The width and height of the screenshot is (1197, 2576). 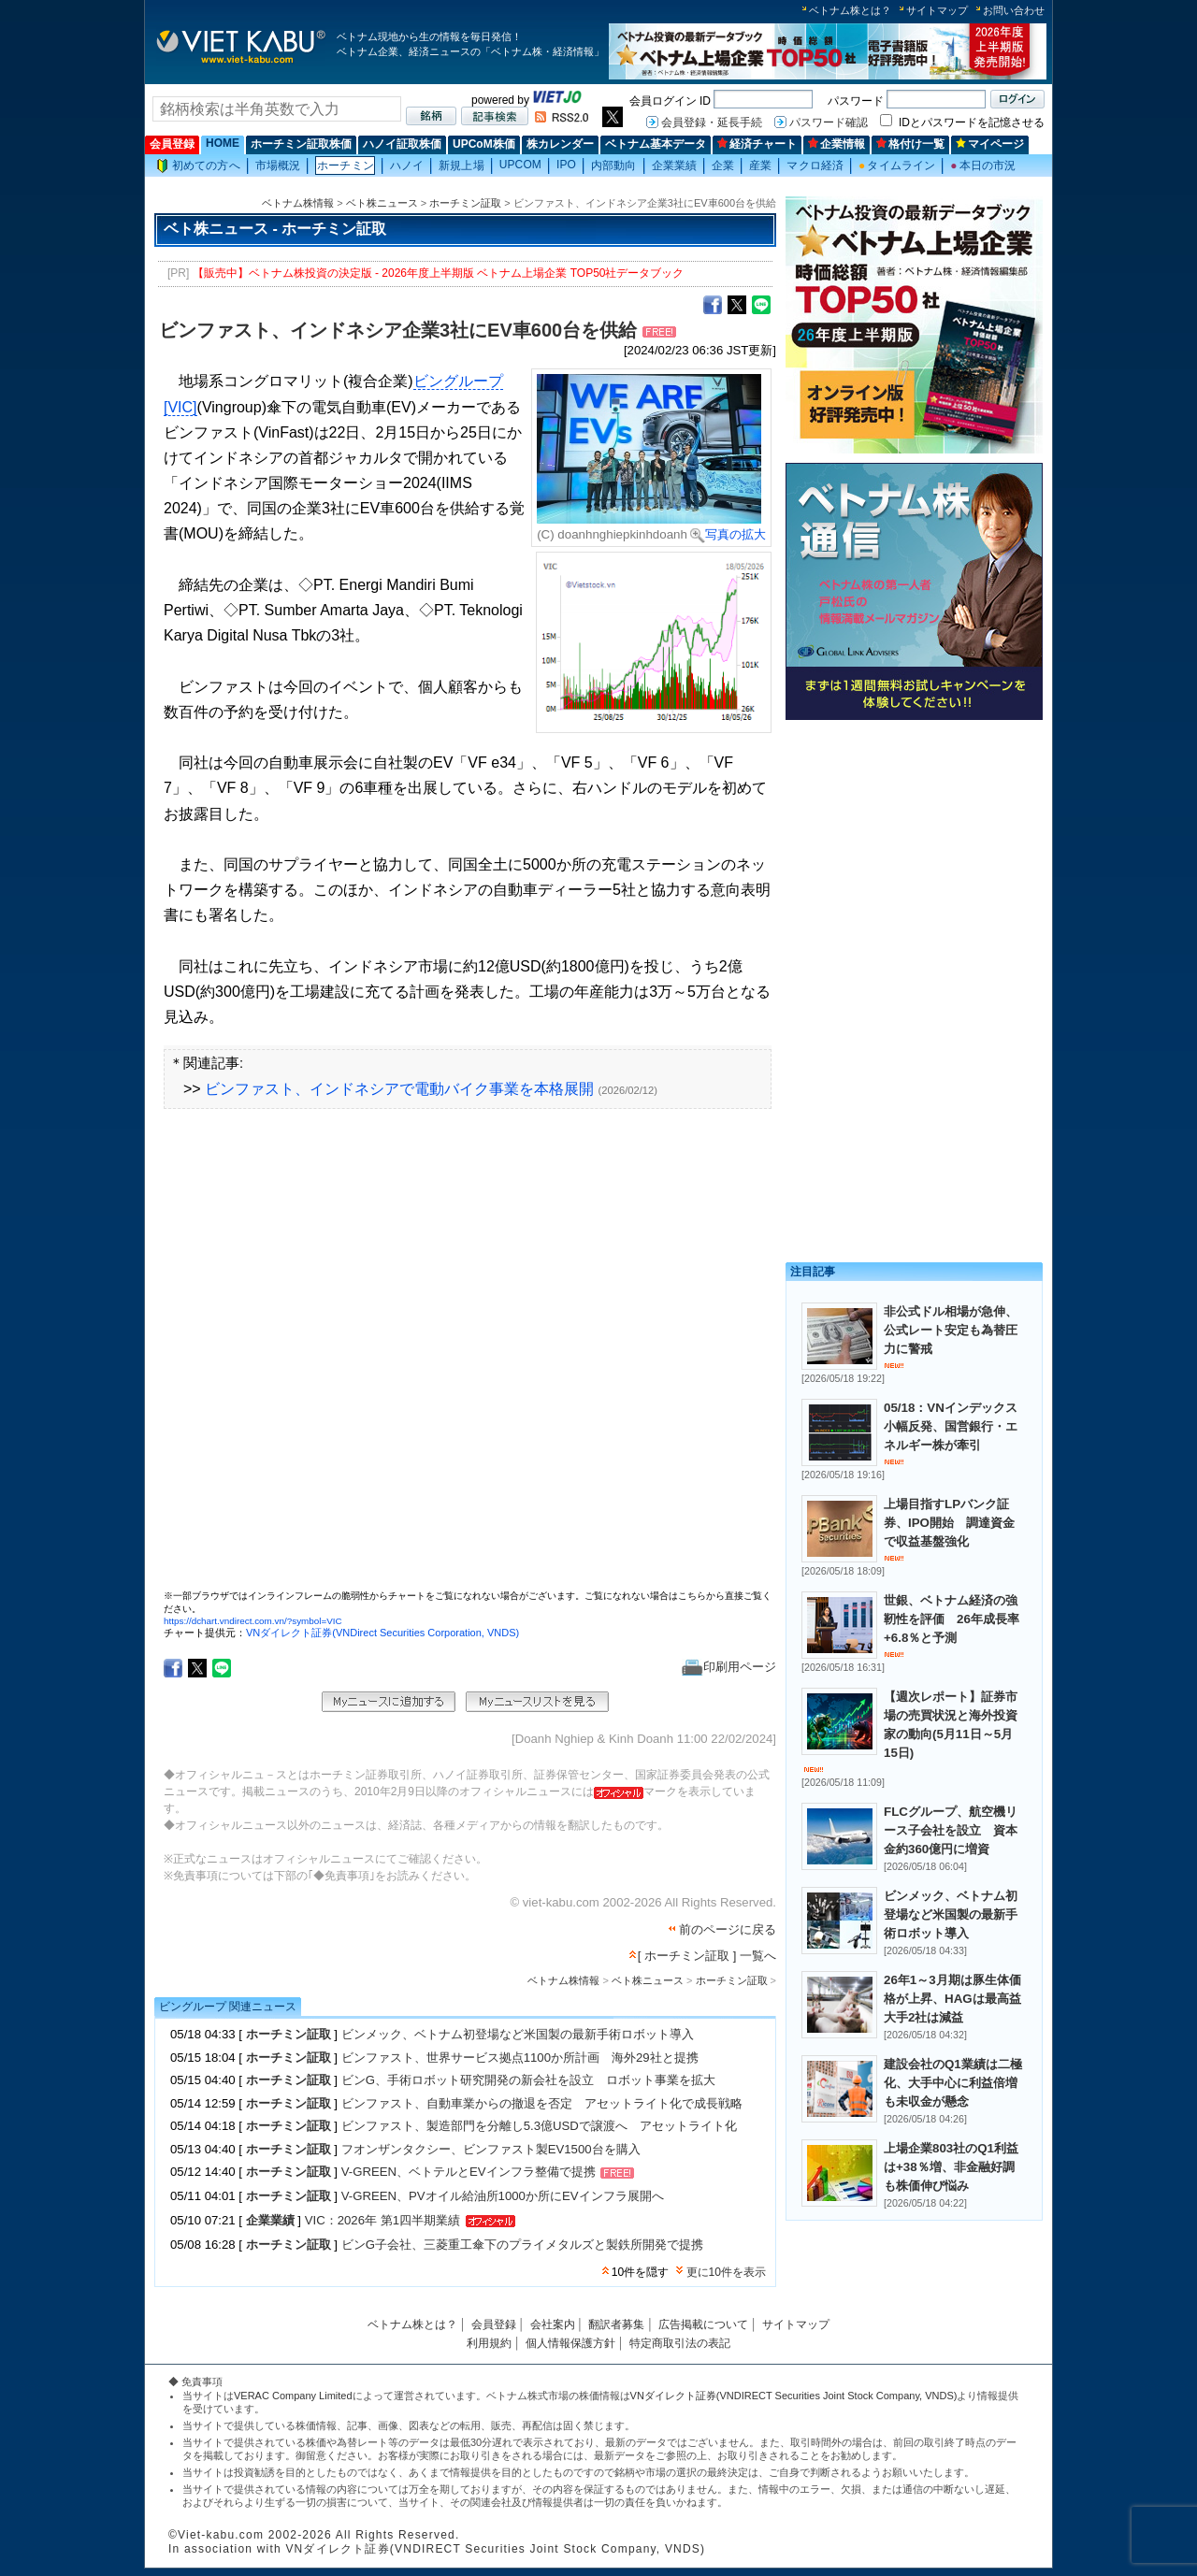 What do you see at coordinates (528, 2080) in the screenshot?
I see `ビンG、手術ロボット研究開発の新会社を設立 ロボット事業を拡大` at bounding box center [528, 2080].